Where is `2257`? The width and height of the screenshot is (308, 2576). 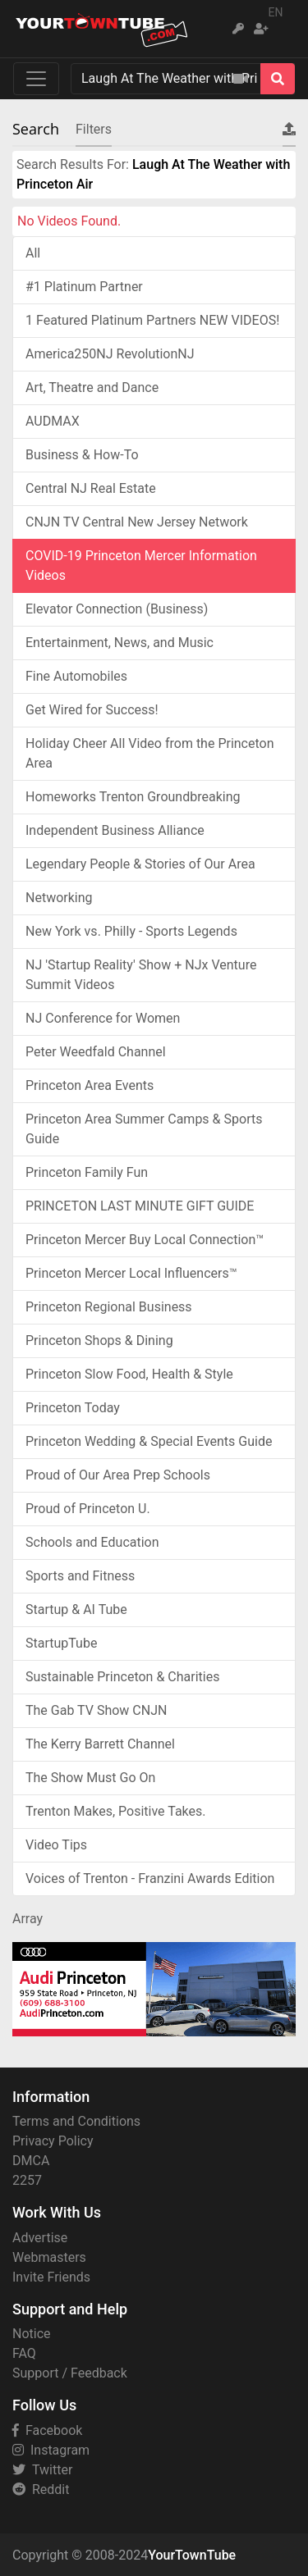 2257 is located at coordinates (27, 2180).